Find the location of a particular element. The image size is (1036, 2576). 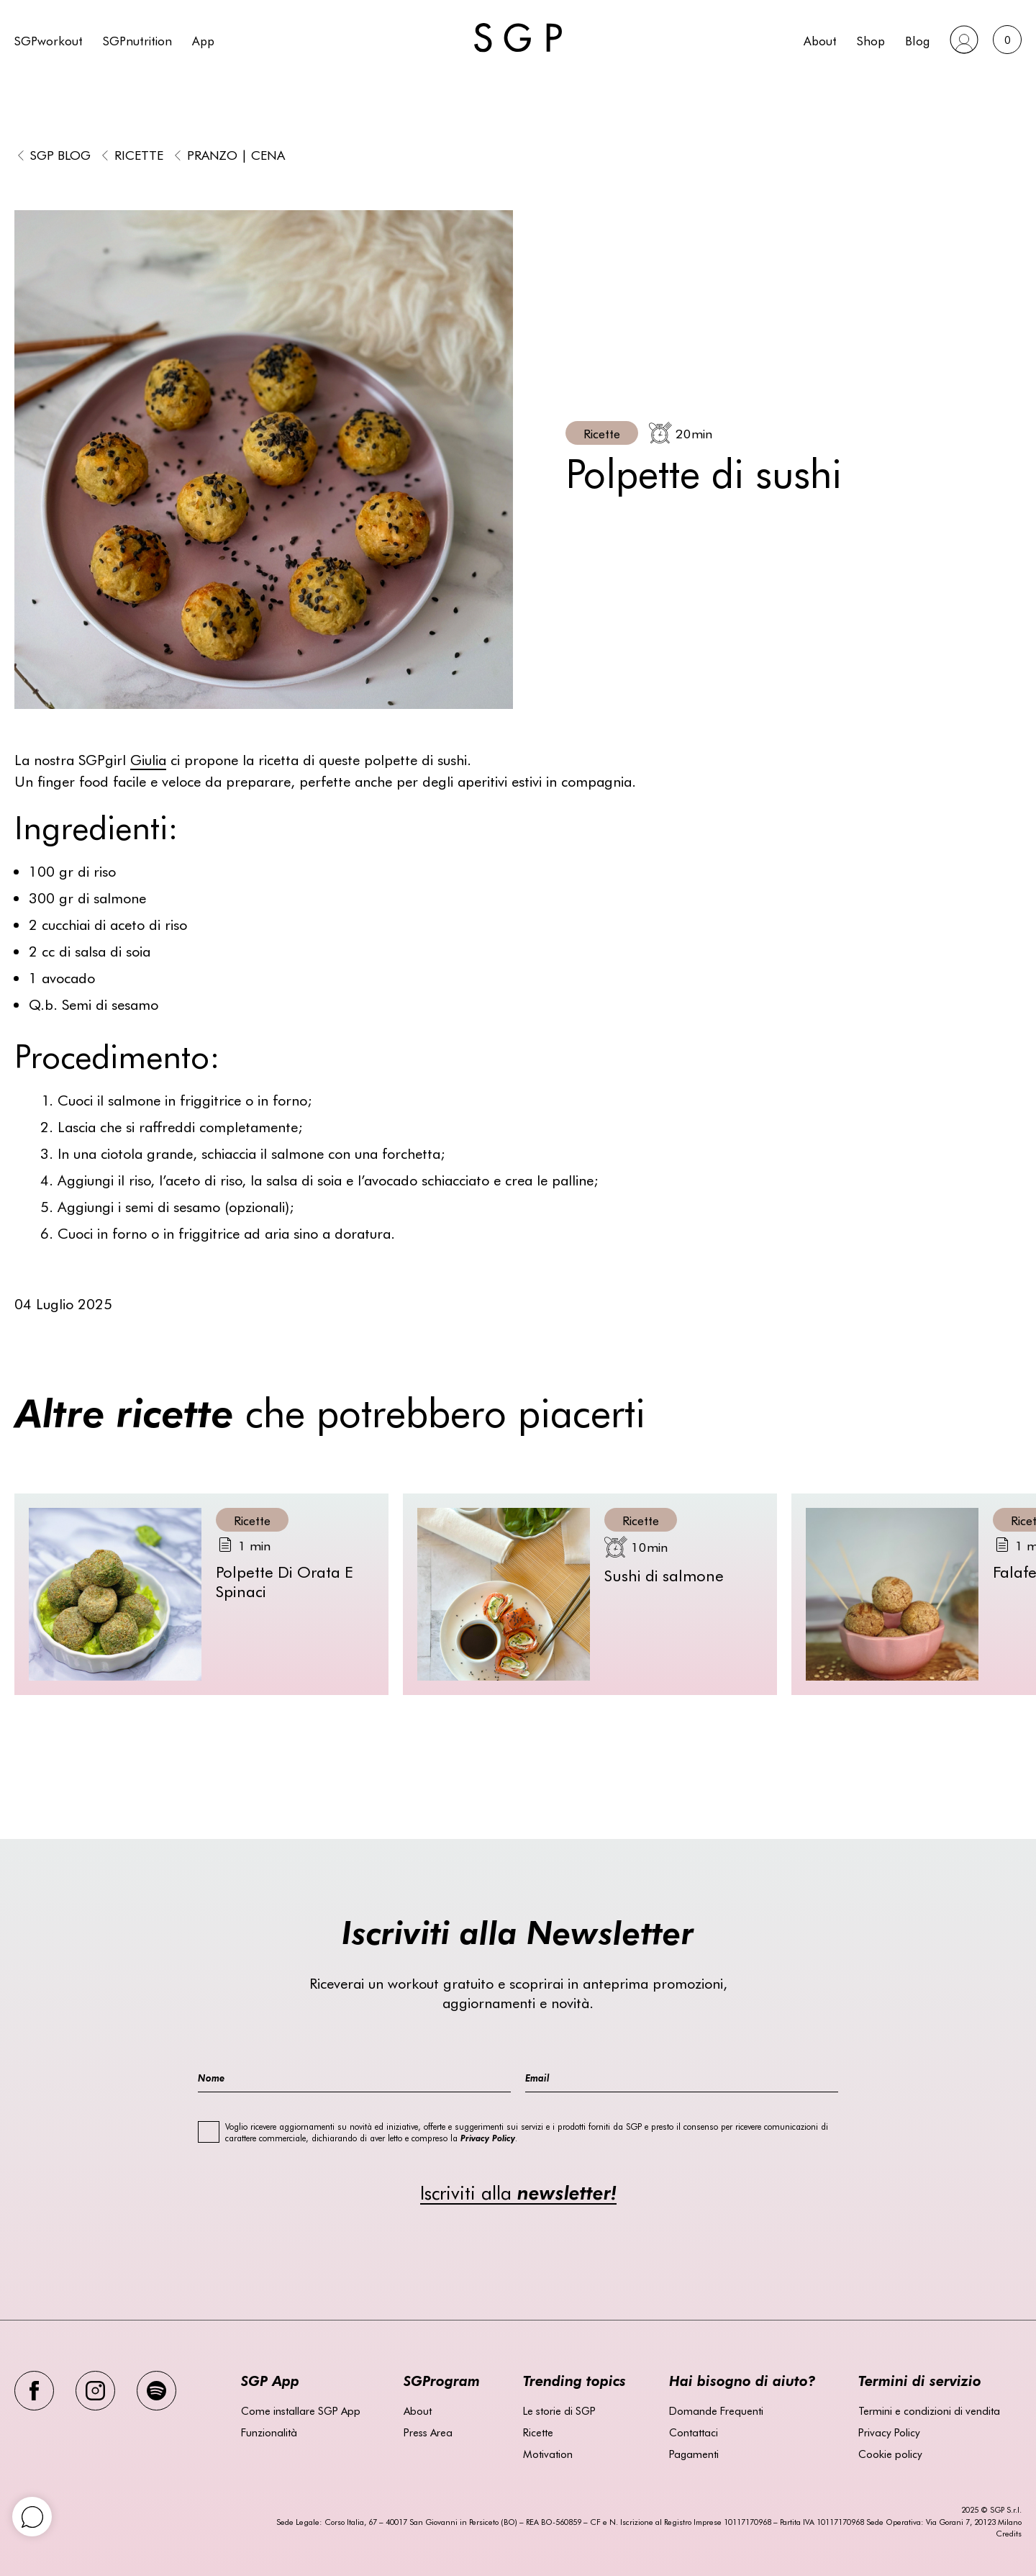

Credits is located at coordinates (1009, 2533).